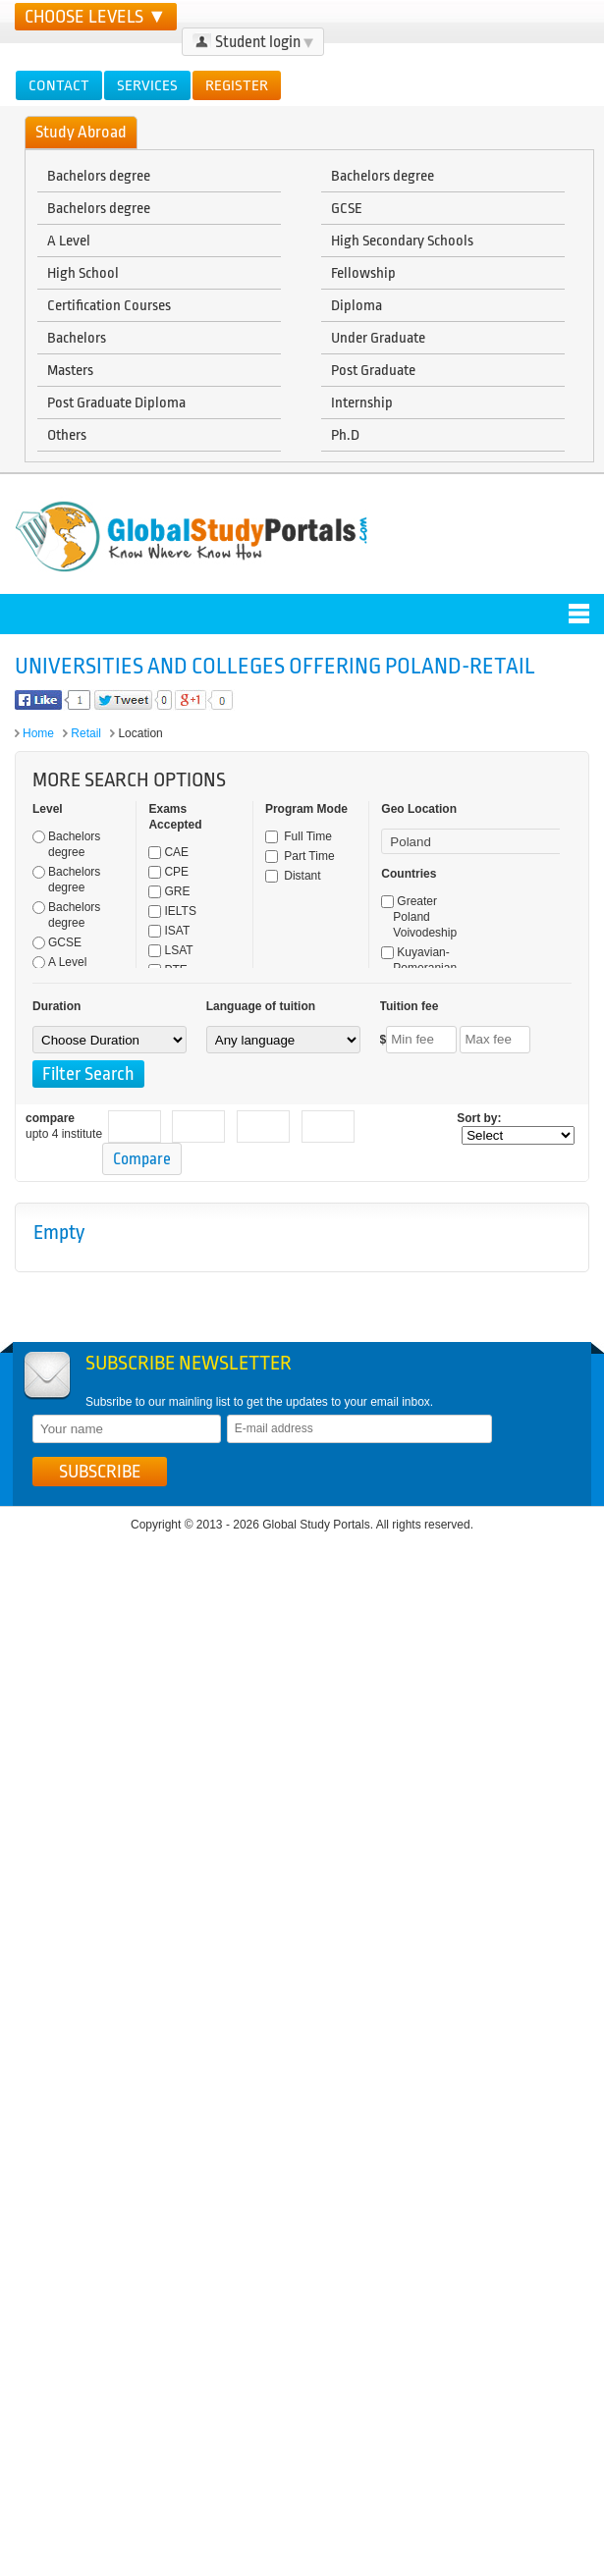  I want to click on GCSE, so click(346, 208).